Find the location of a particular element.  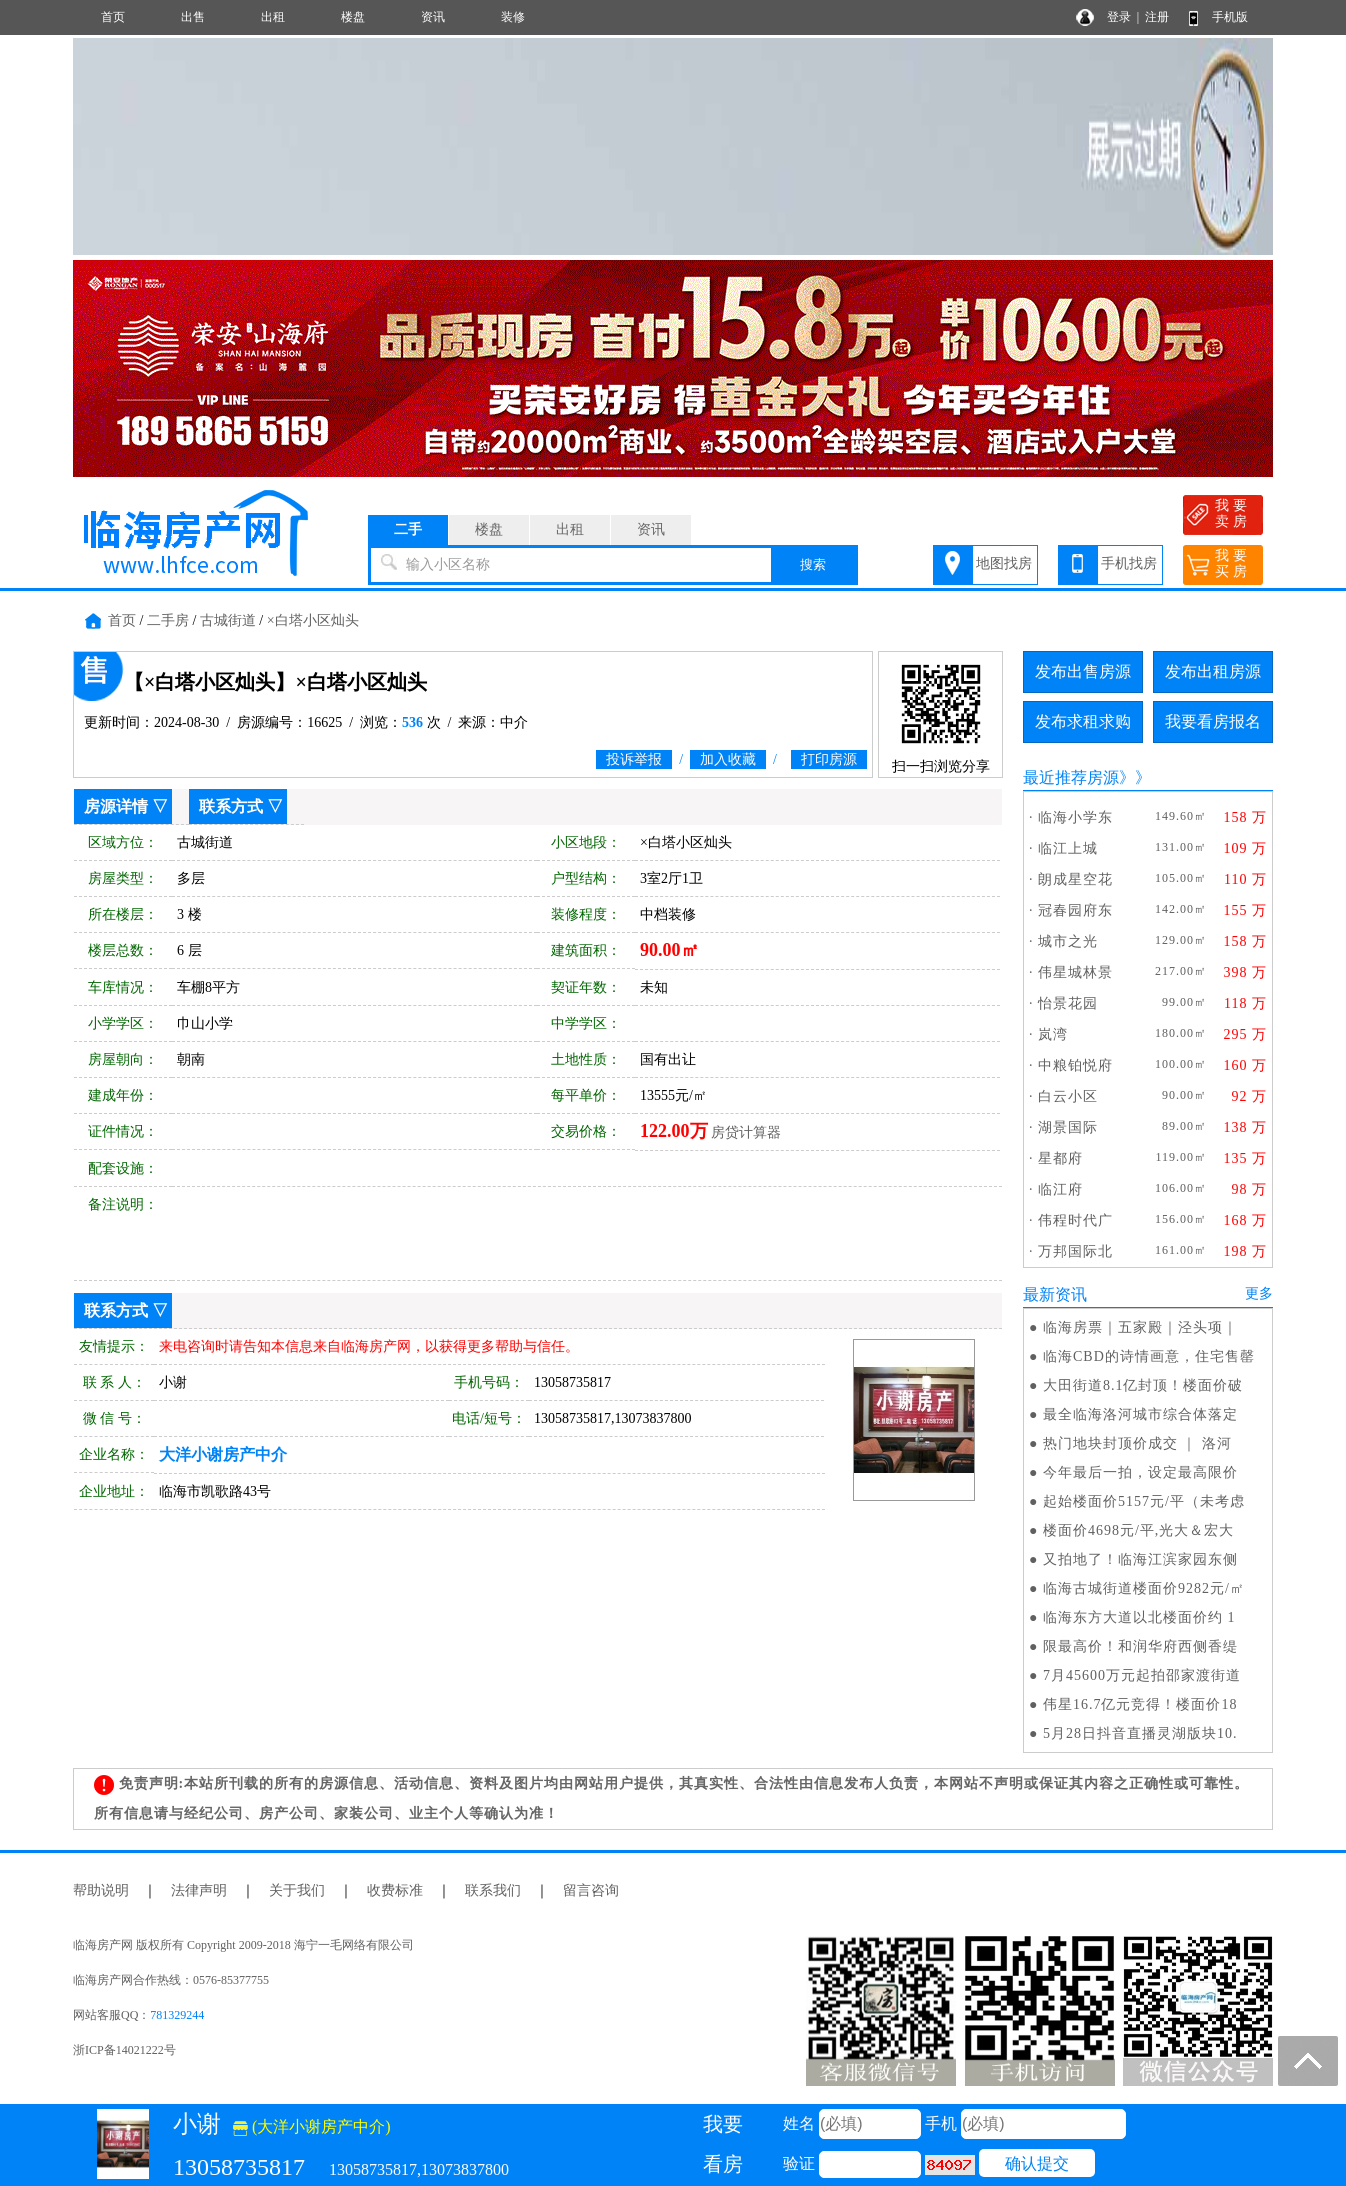

伟星城林景 is located at coordinates (1075, 972).